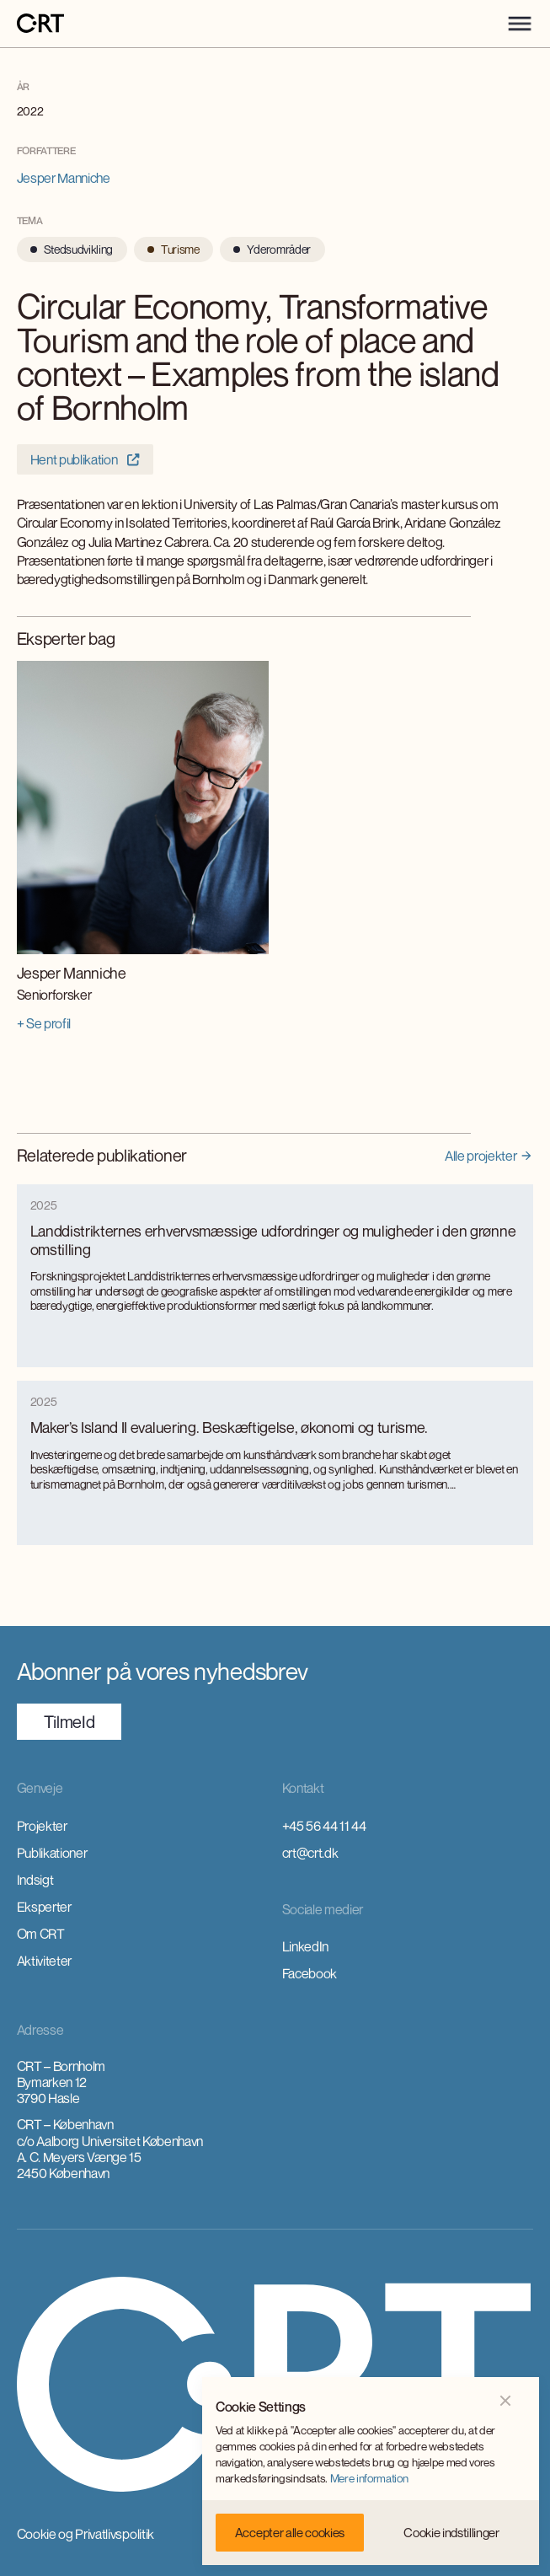 The height and width of the screenshot is (2576, 550). Describe the element at coordinates (369, 2478) in the screenshot. I see `Mere information` at that location.